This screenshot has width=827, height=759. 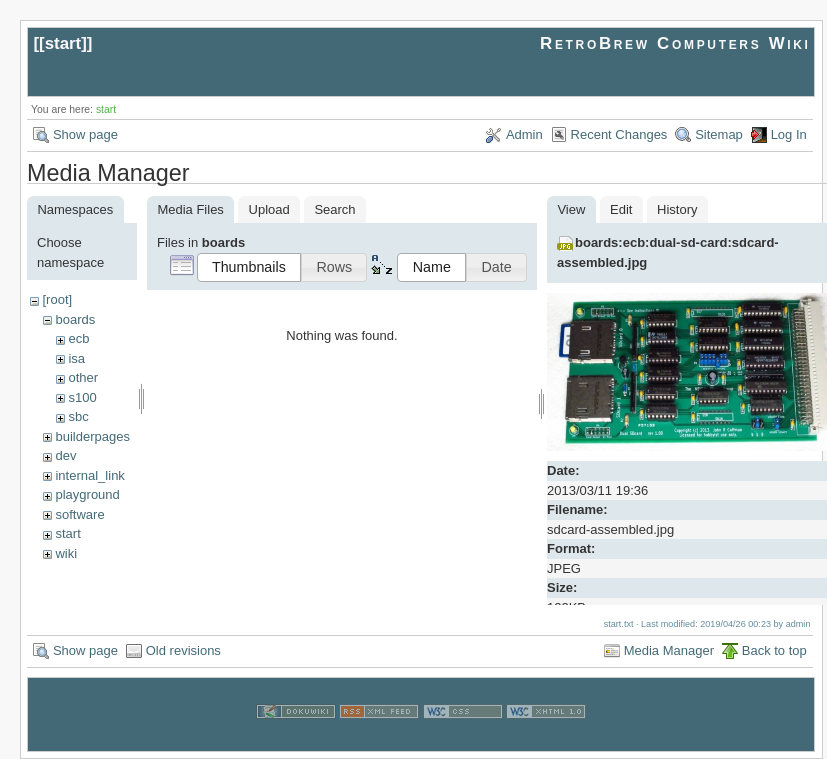 What do you see at coordinates (66, 553) in the screenshot?
I see `wiki` at bounding box center [66, 553].